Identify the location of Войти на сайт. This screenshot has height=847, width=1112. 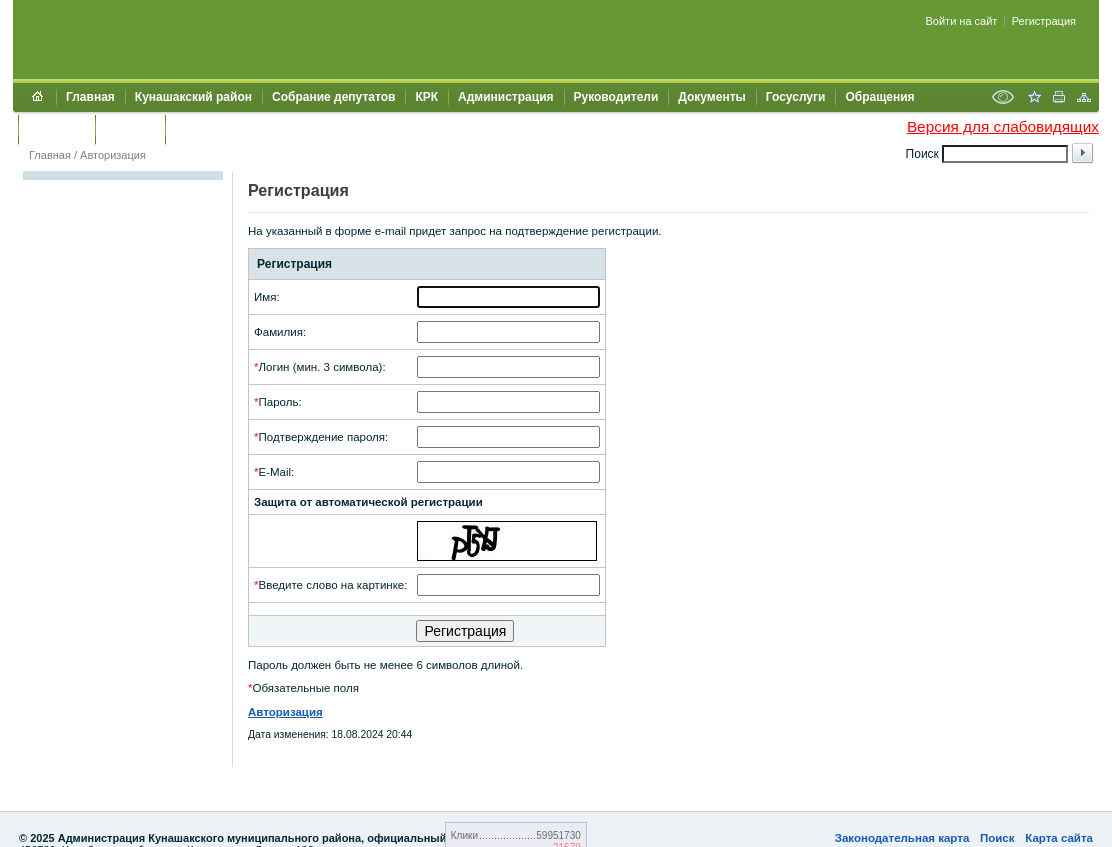
(962, 21).